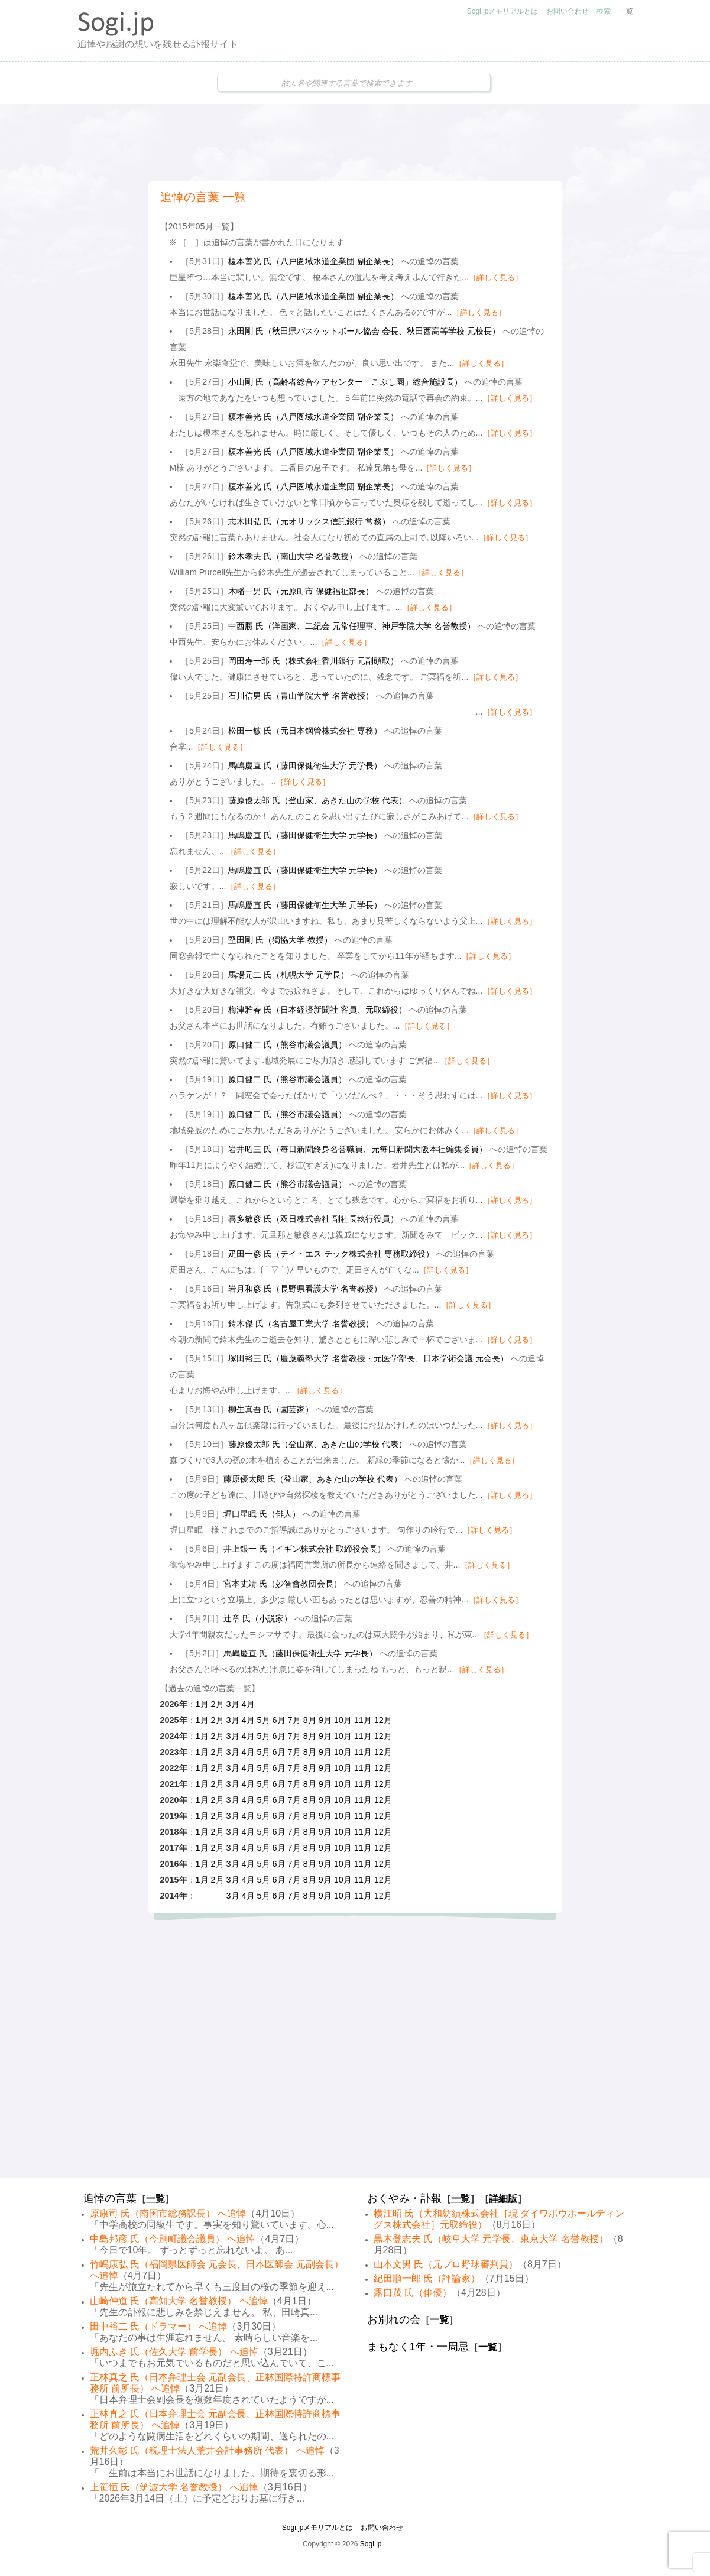 The height and width of the screenshot is (2576, 710). What do you see at coordinates (232, 1704) in the screenshot?
I see `3月` at bounding box center [232, 1704].